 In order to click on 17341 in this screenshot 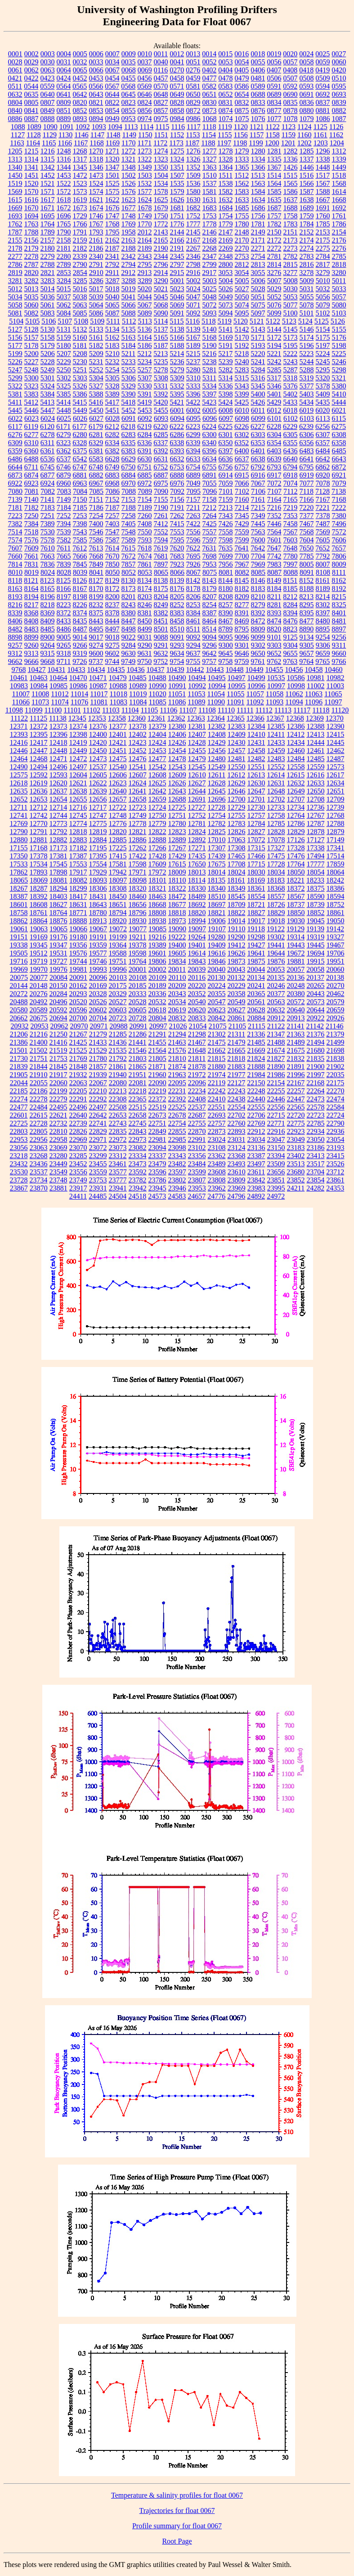, I will do `click(336, 848)`.